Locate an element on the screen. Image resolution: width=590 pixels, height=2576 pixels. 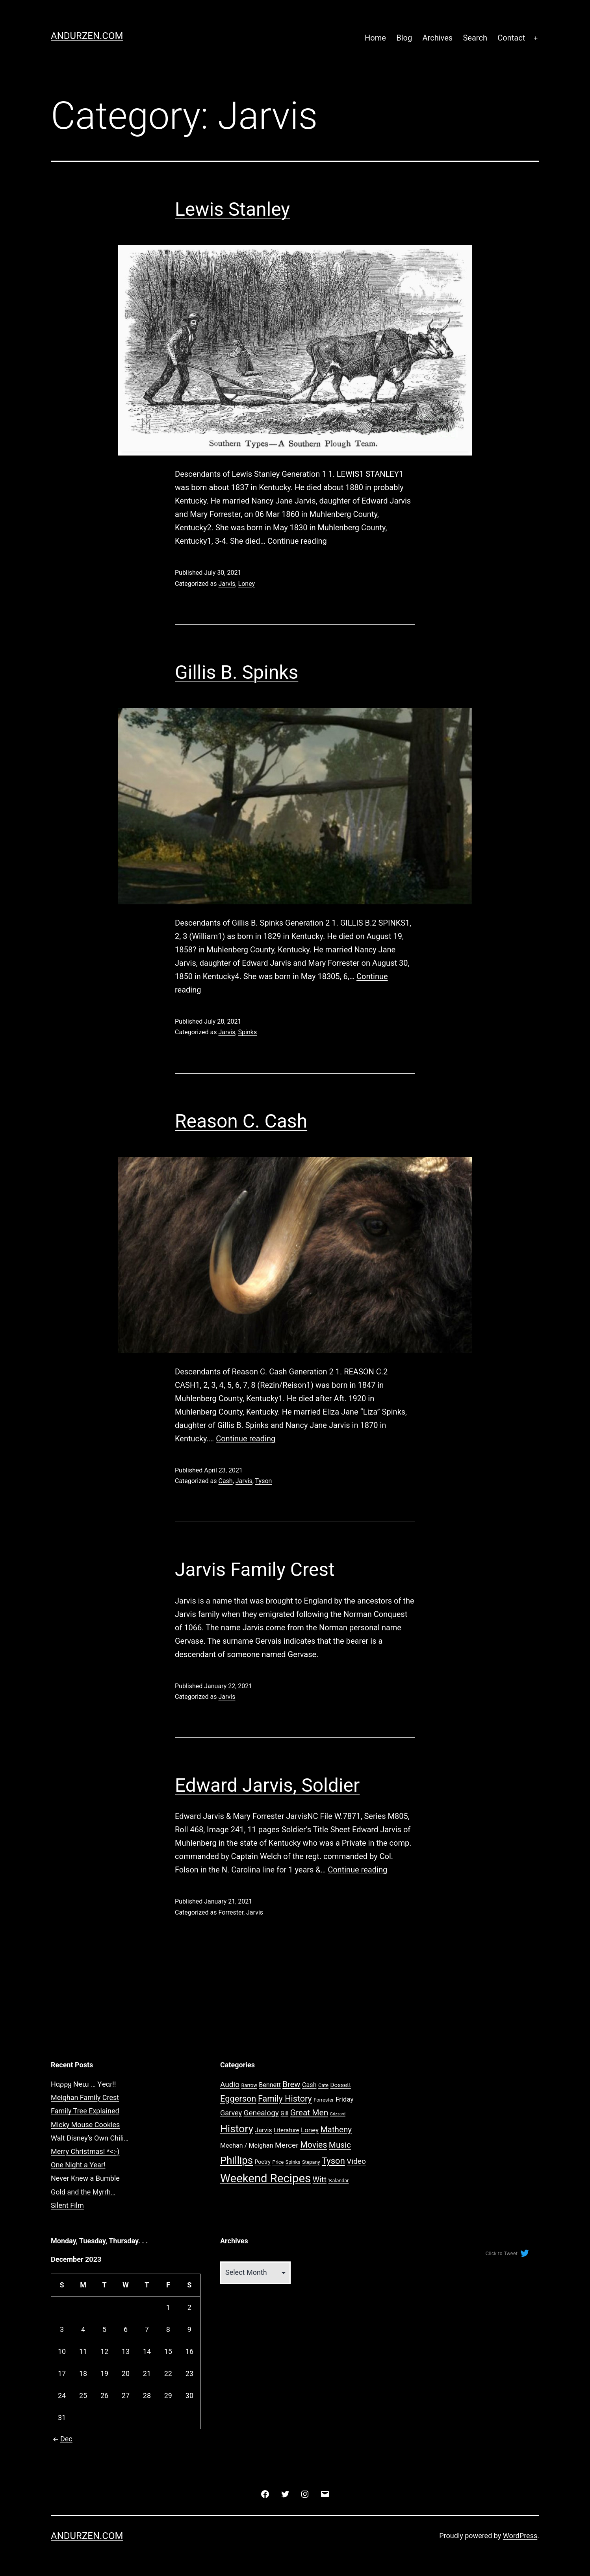
Family History [Family History (17 items)] is located at coordinates (285, 2099).